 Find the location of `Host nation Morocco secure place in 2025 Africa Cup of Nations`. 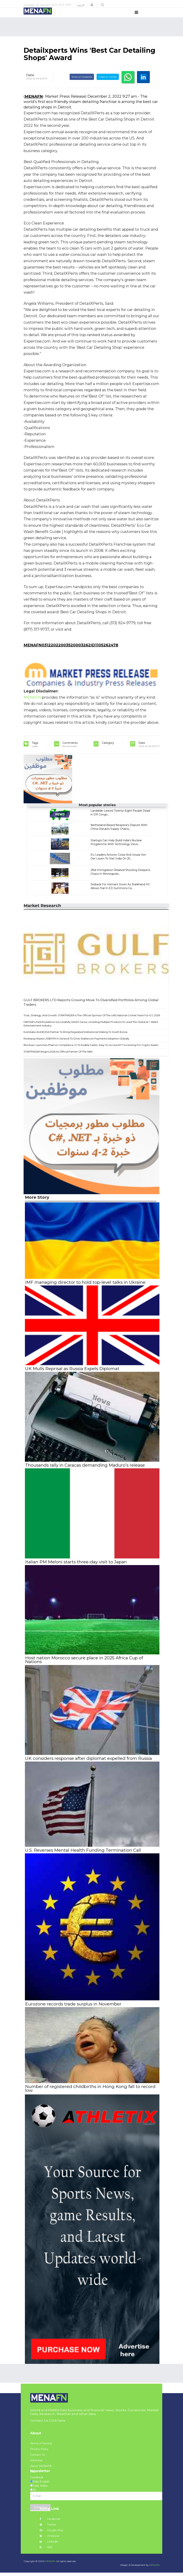

Host nation Morocco secure place in 2025 Africa Cup of Nations is located at coordinates (84, 1665).